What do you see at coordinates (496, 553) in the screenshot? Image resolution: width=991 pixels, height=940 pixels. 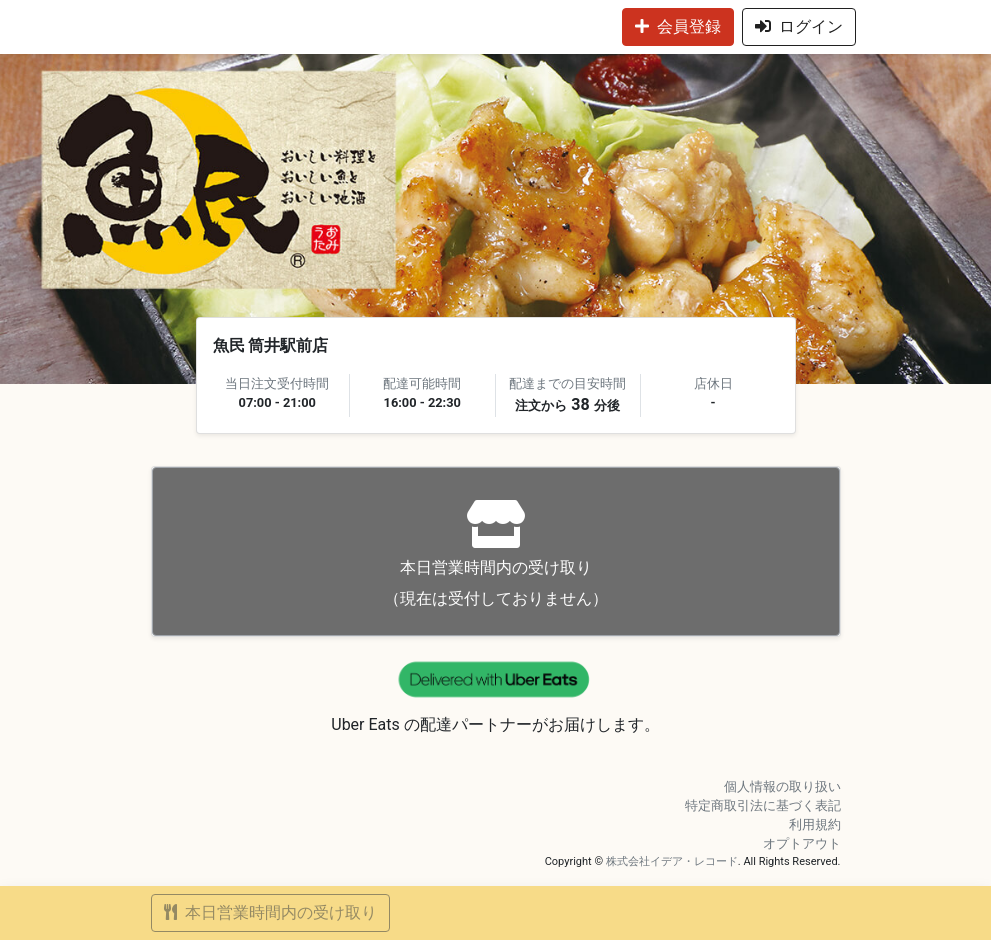 I see `（現在は受付しておりません）` at bounding box center [496, 553].